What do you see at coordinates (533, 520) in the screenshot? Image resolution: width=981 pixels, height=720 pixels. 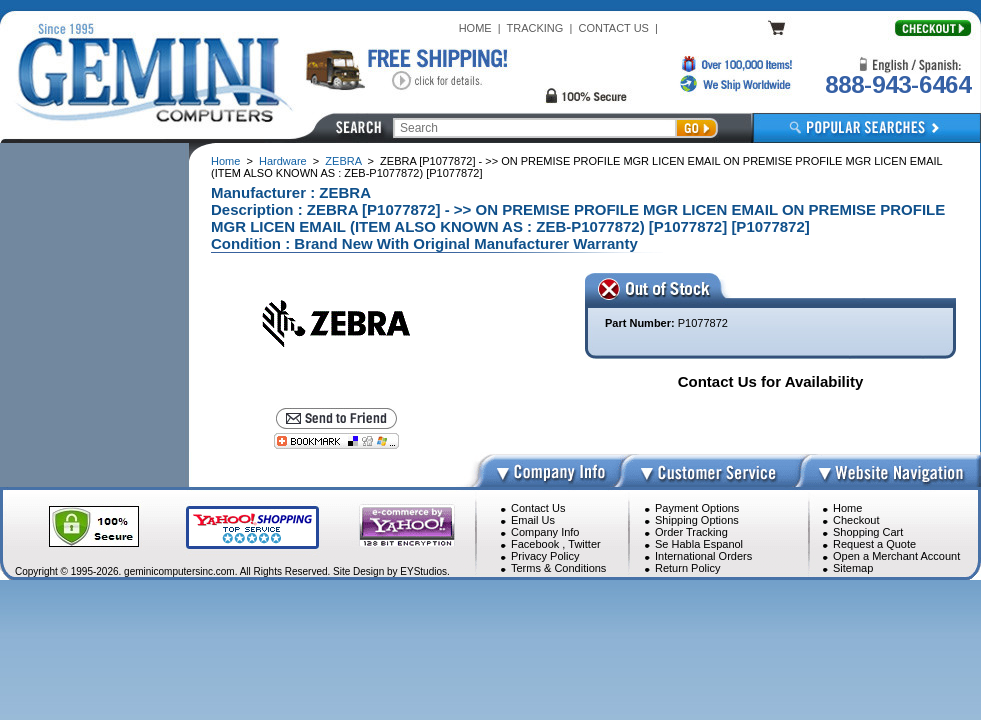 I see `Email Us` at bounding box center [533, 520].